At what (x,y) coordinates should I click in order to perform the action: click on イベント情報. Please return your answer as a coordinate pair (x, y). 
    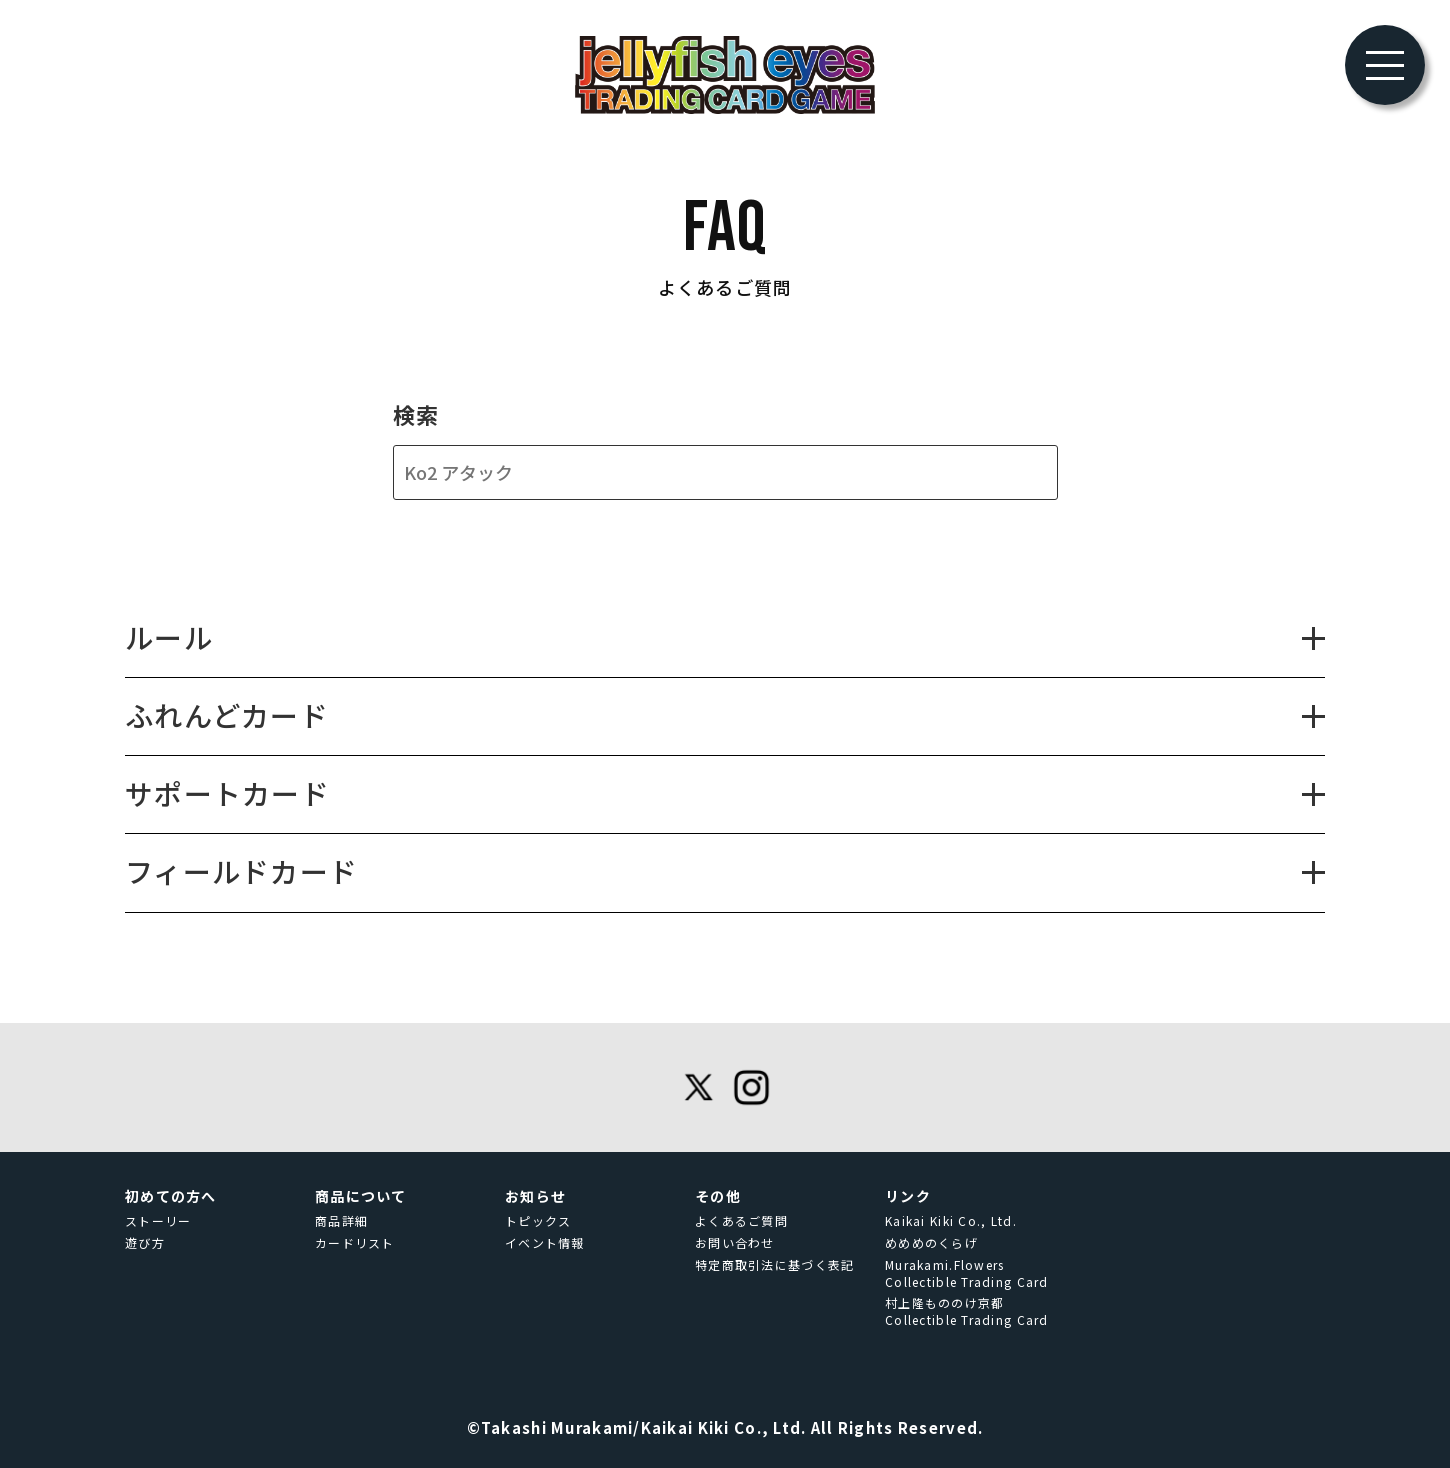
    Looking at the image, I should click on (545, 1243).